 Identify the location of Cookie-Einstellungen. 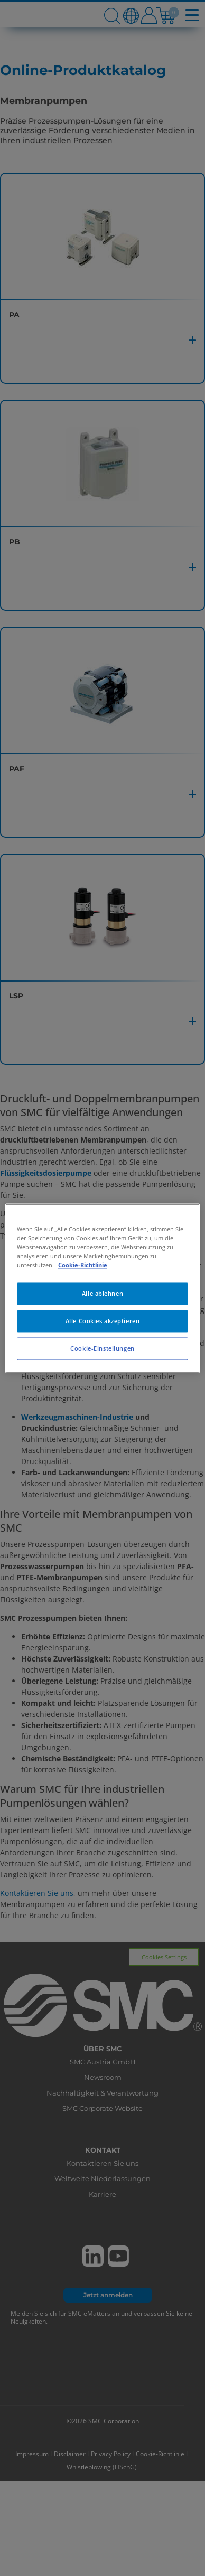
(102, 1348).